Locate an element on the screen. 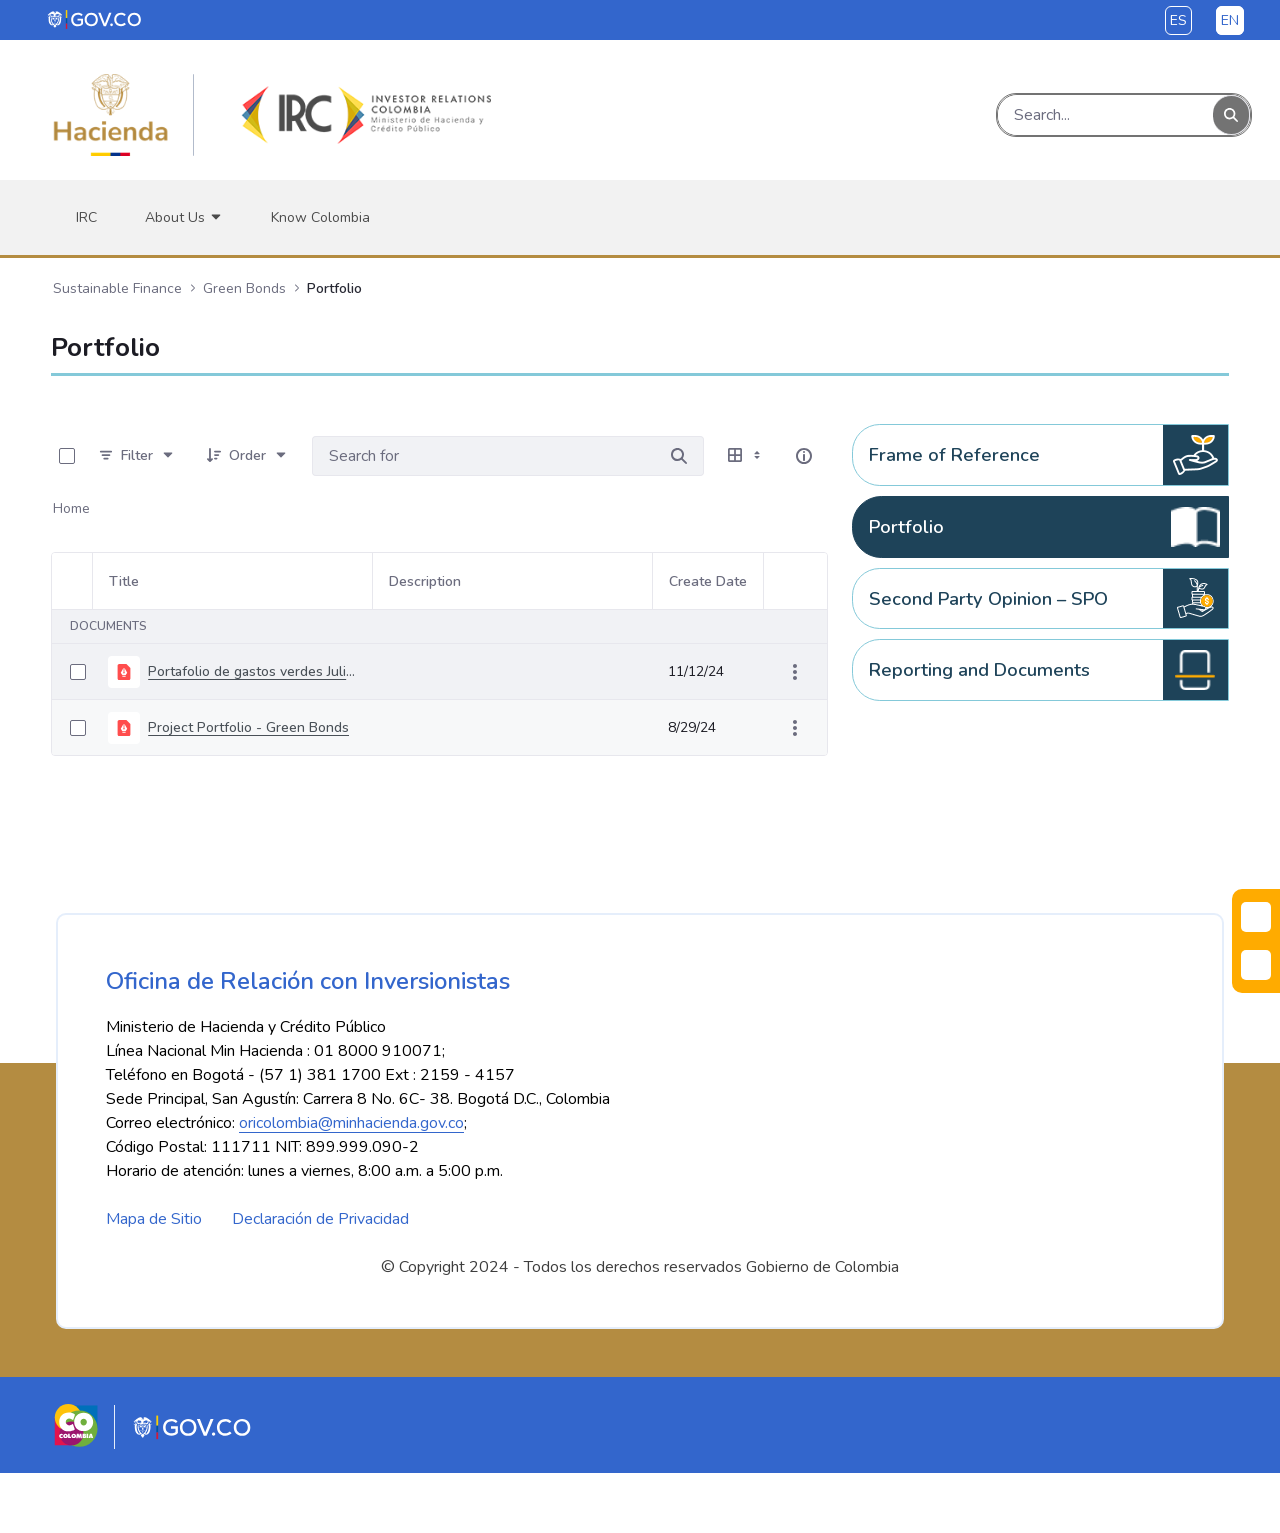 The image size is (1280, 1533). [Search] is located at coordinates (1105, 115).